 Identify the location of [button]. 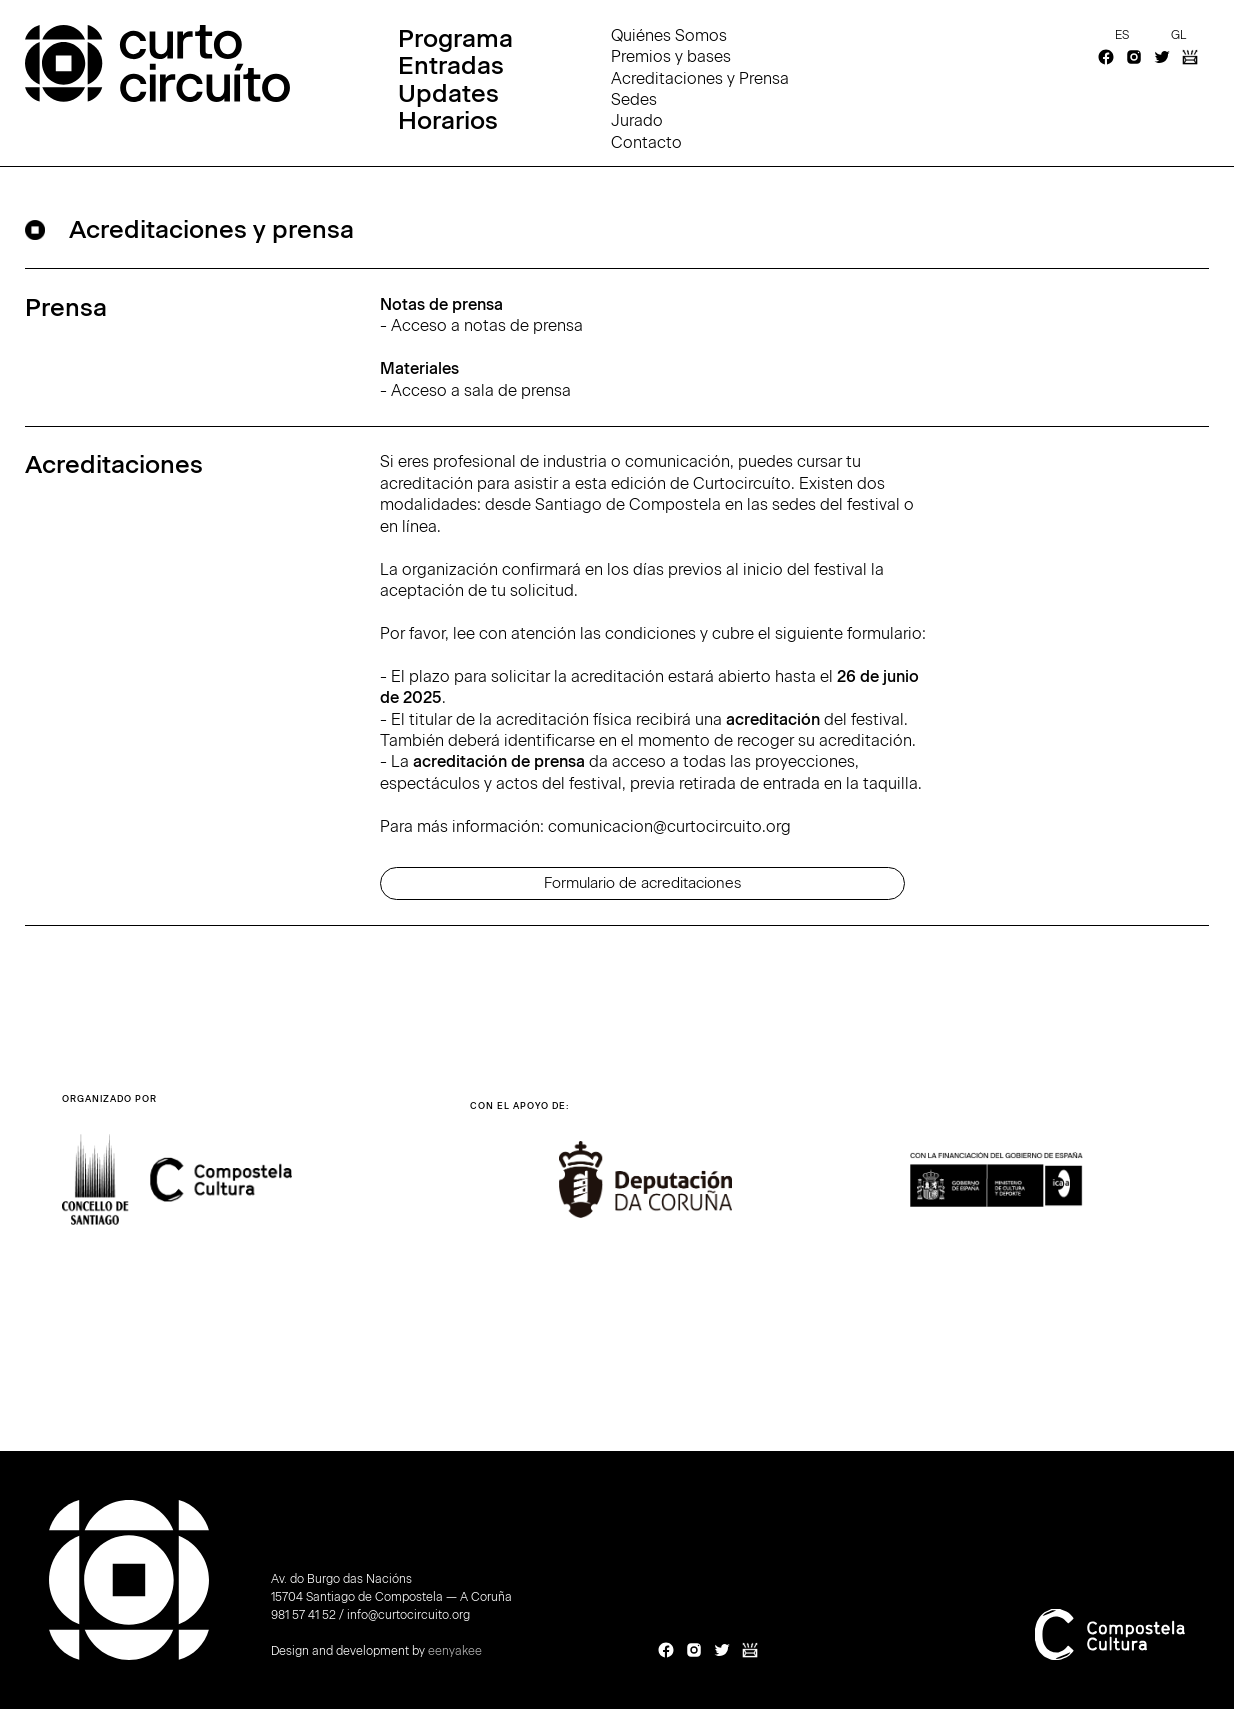
(1132, 1201).